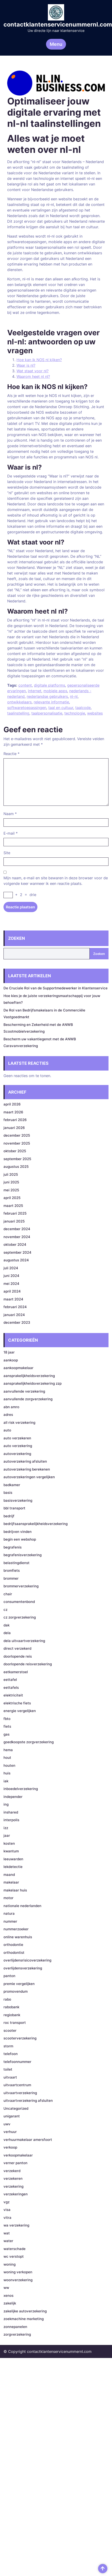  I want to click on chair, so click(7, 1594).